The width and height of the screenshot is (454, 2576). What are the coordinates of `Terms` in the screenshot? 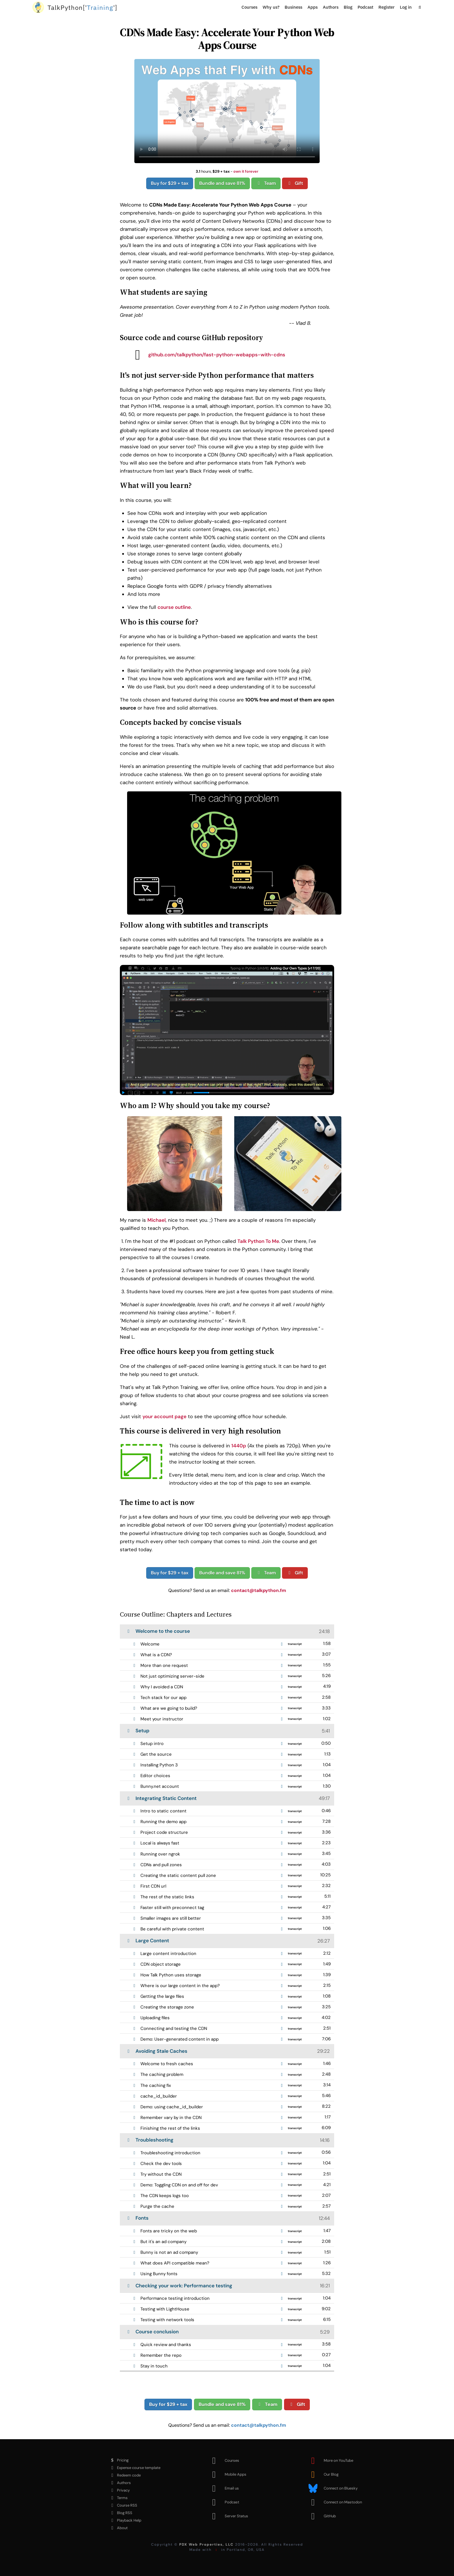 It's located at (118, 2497).